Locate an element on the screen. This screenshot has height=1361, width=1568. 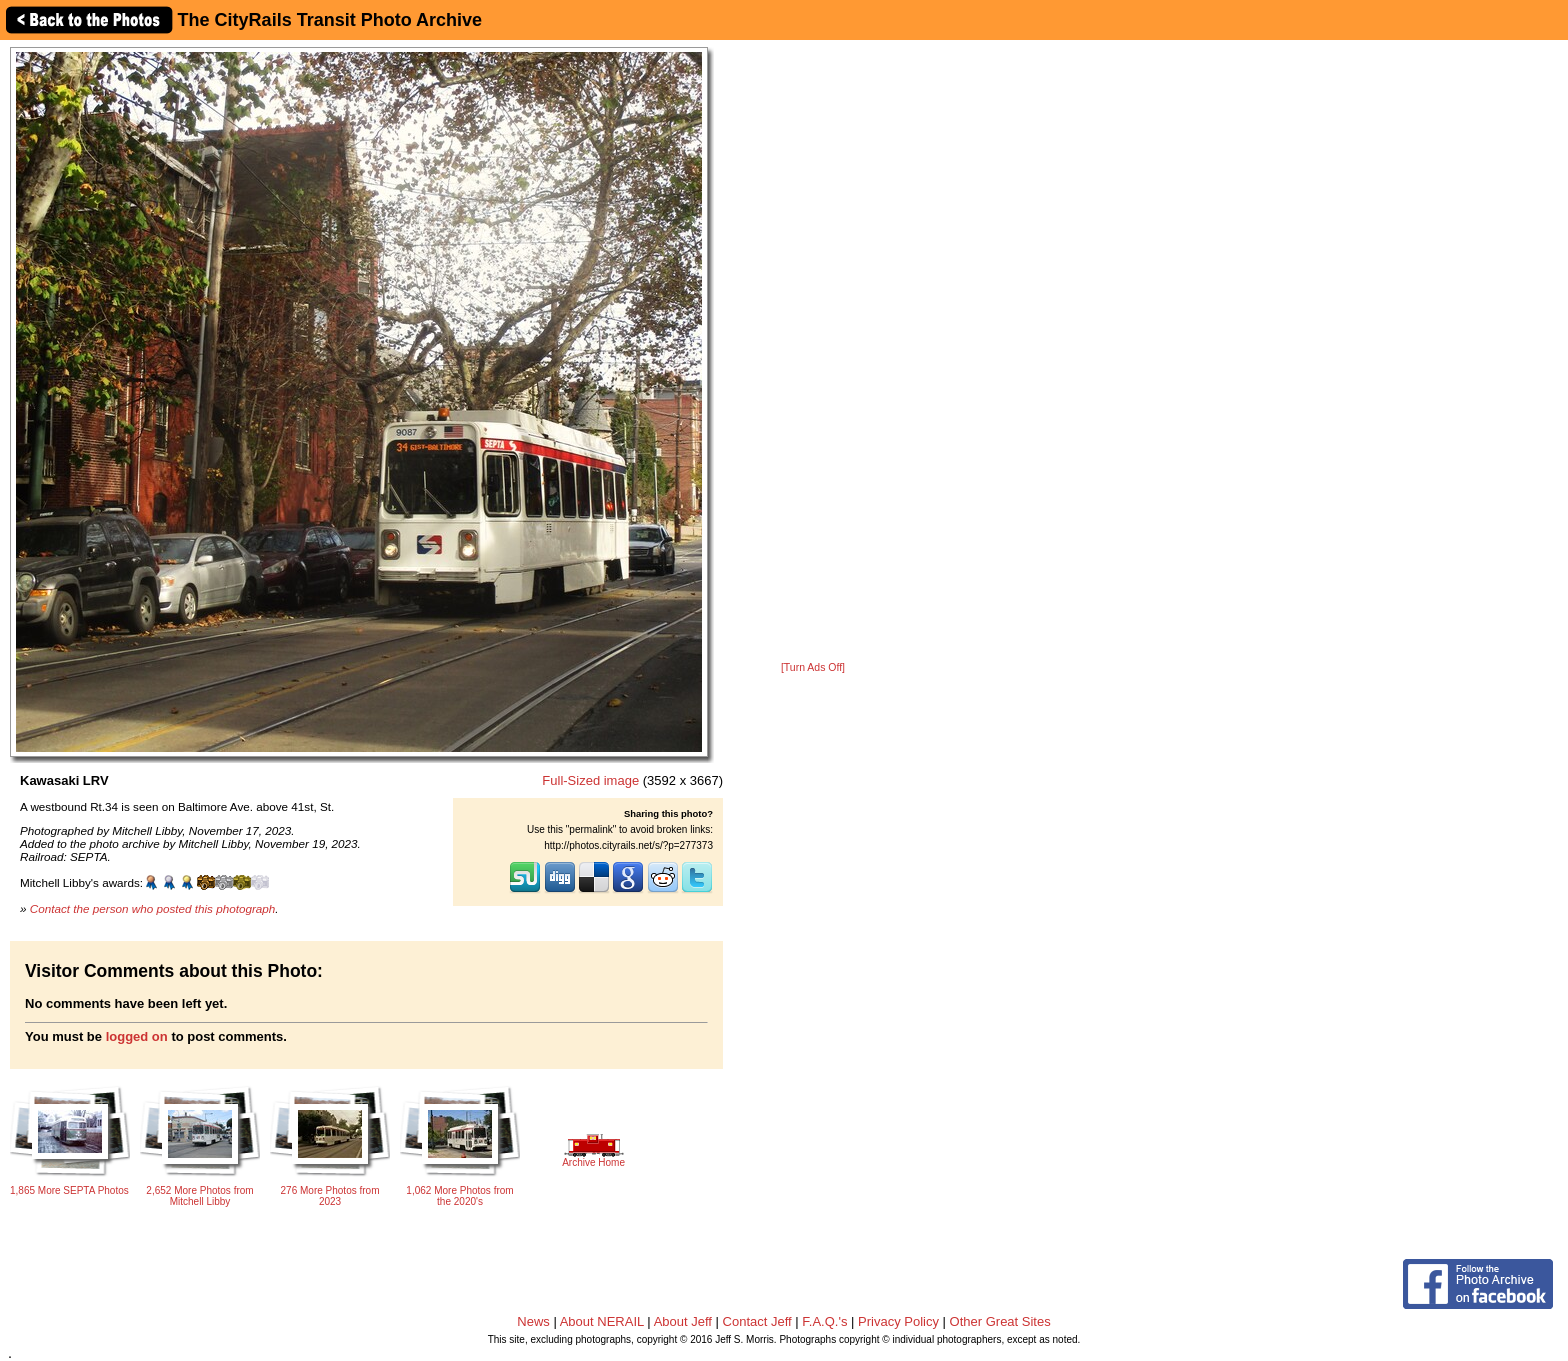
Privacy Policy is located at coordinates (898, 1321).